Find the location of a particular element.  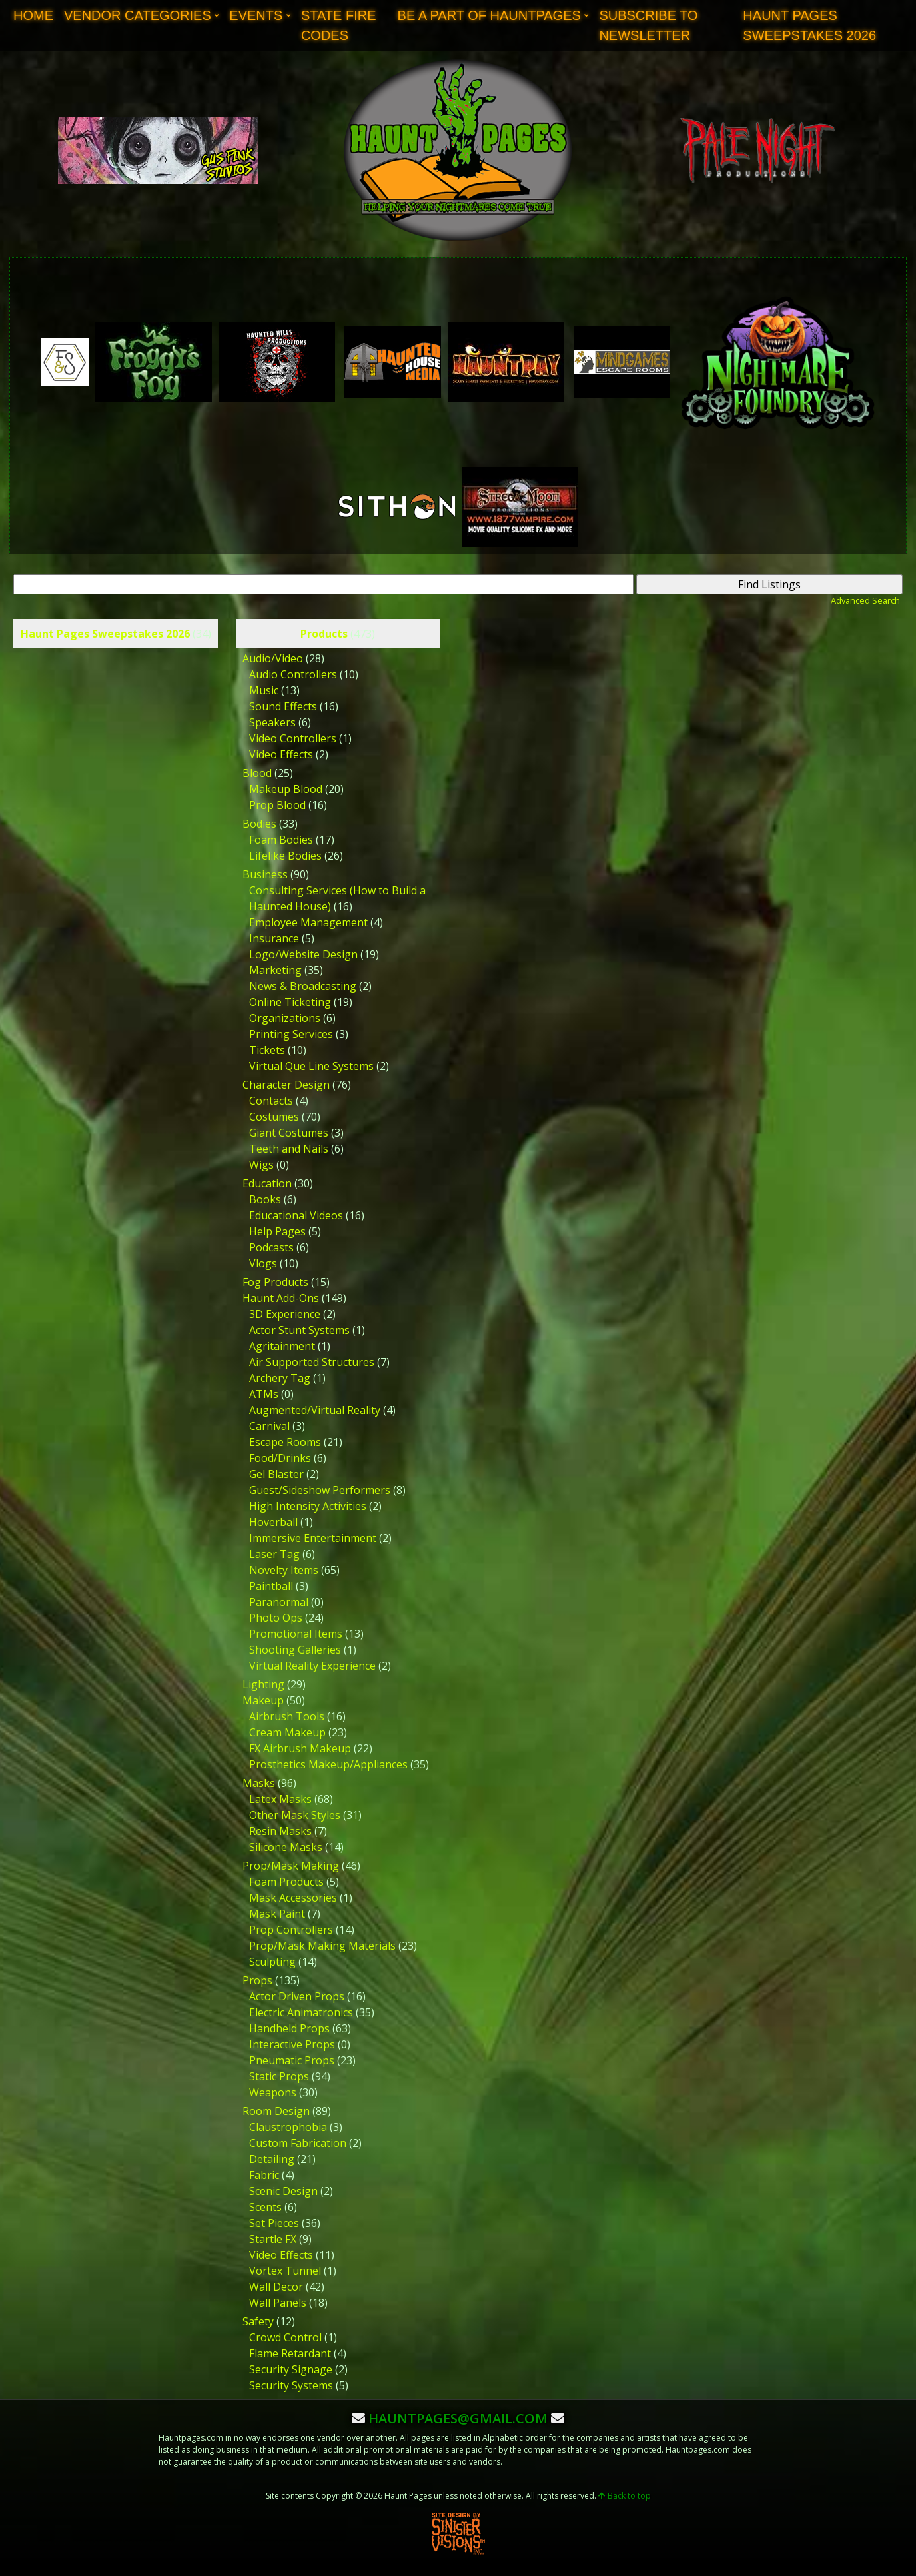

Static Props is located at coordinates (279, 2076).